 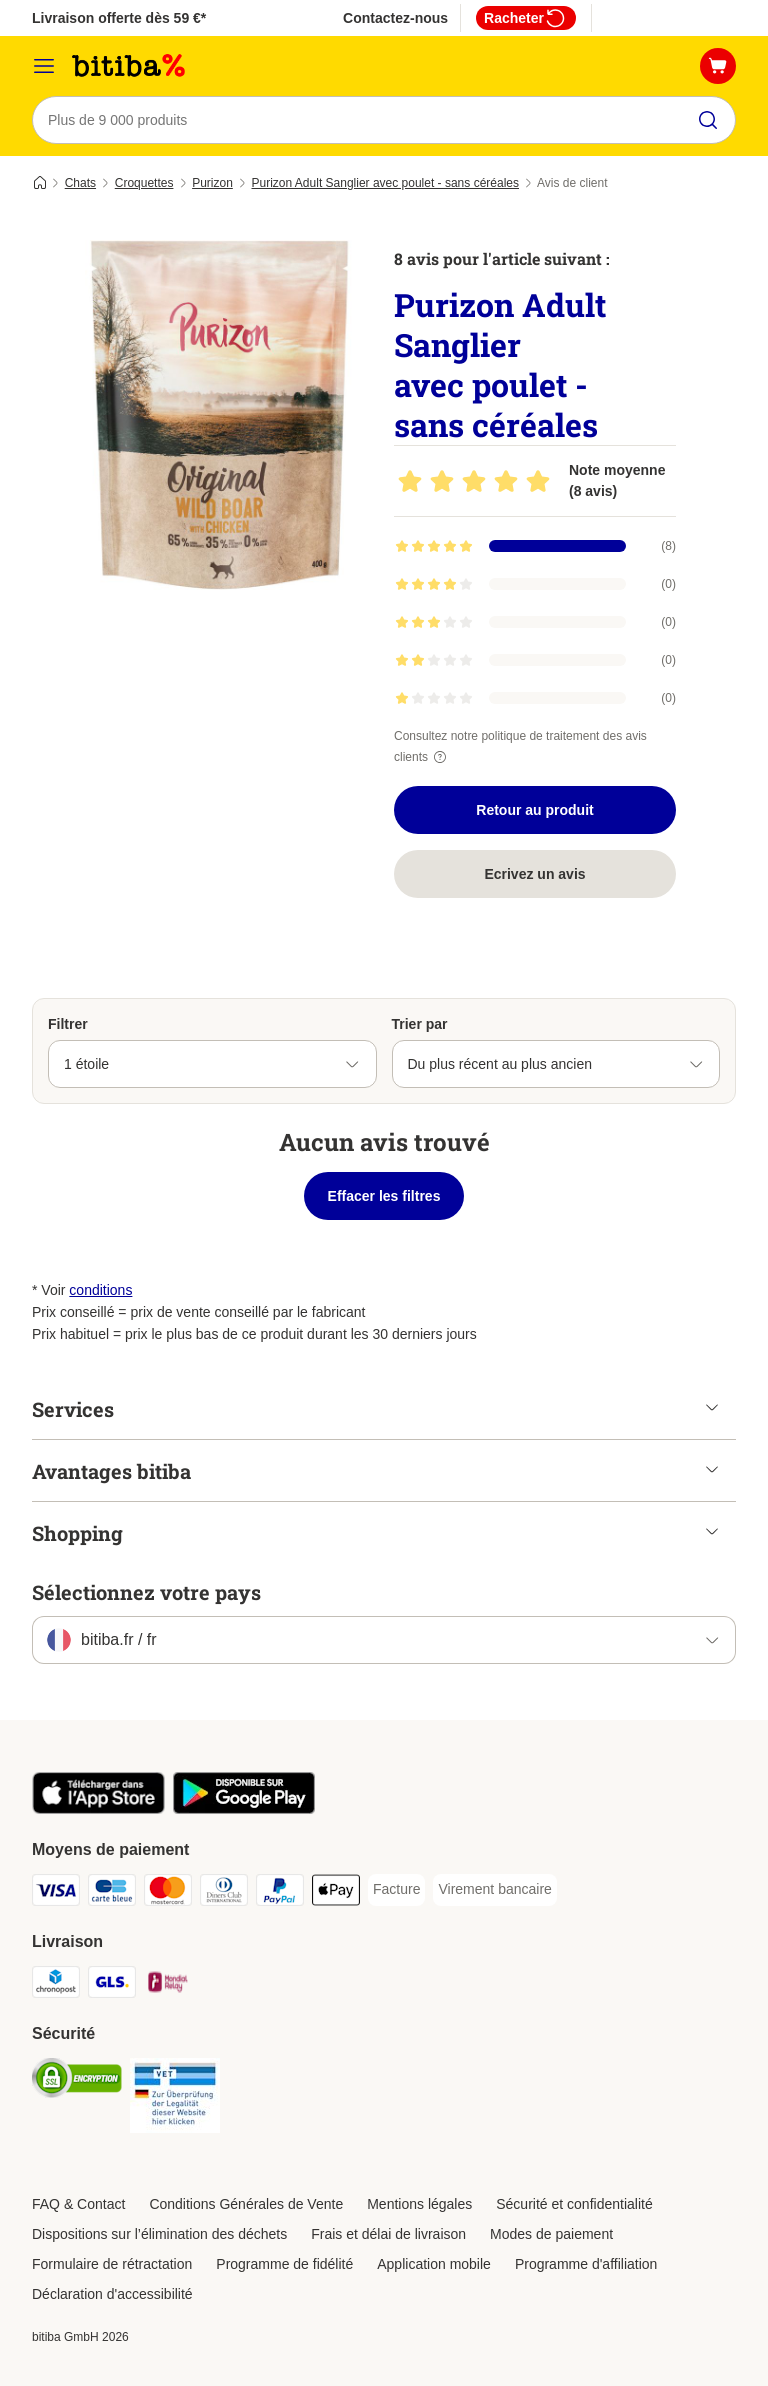 What do you see at coordinates (384, 1196) in the screenshot?
I see `Effacer les filtres` at bounding box center [384, 1196].